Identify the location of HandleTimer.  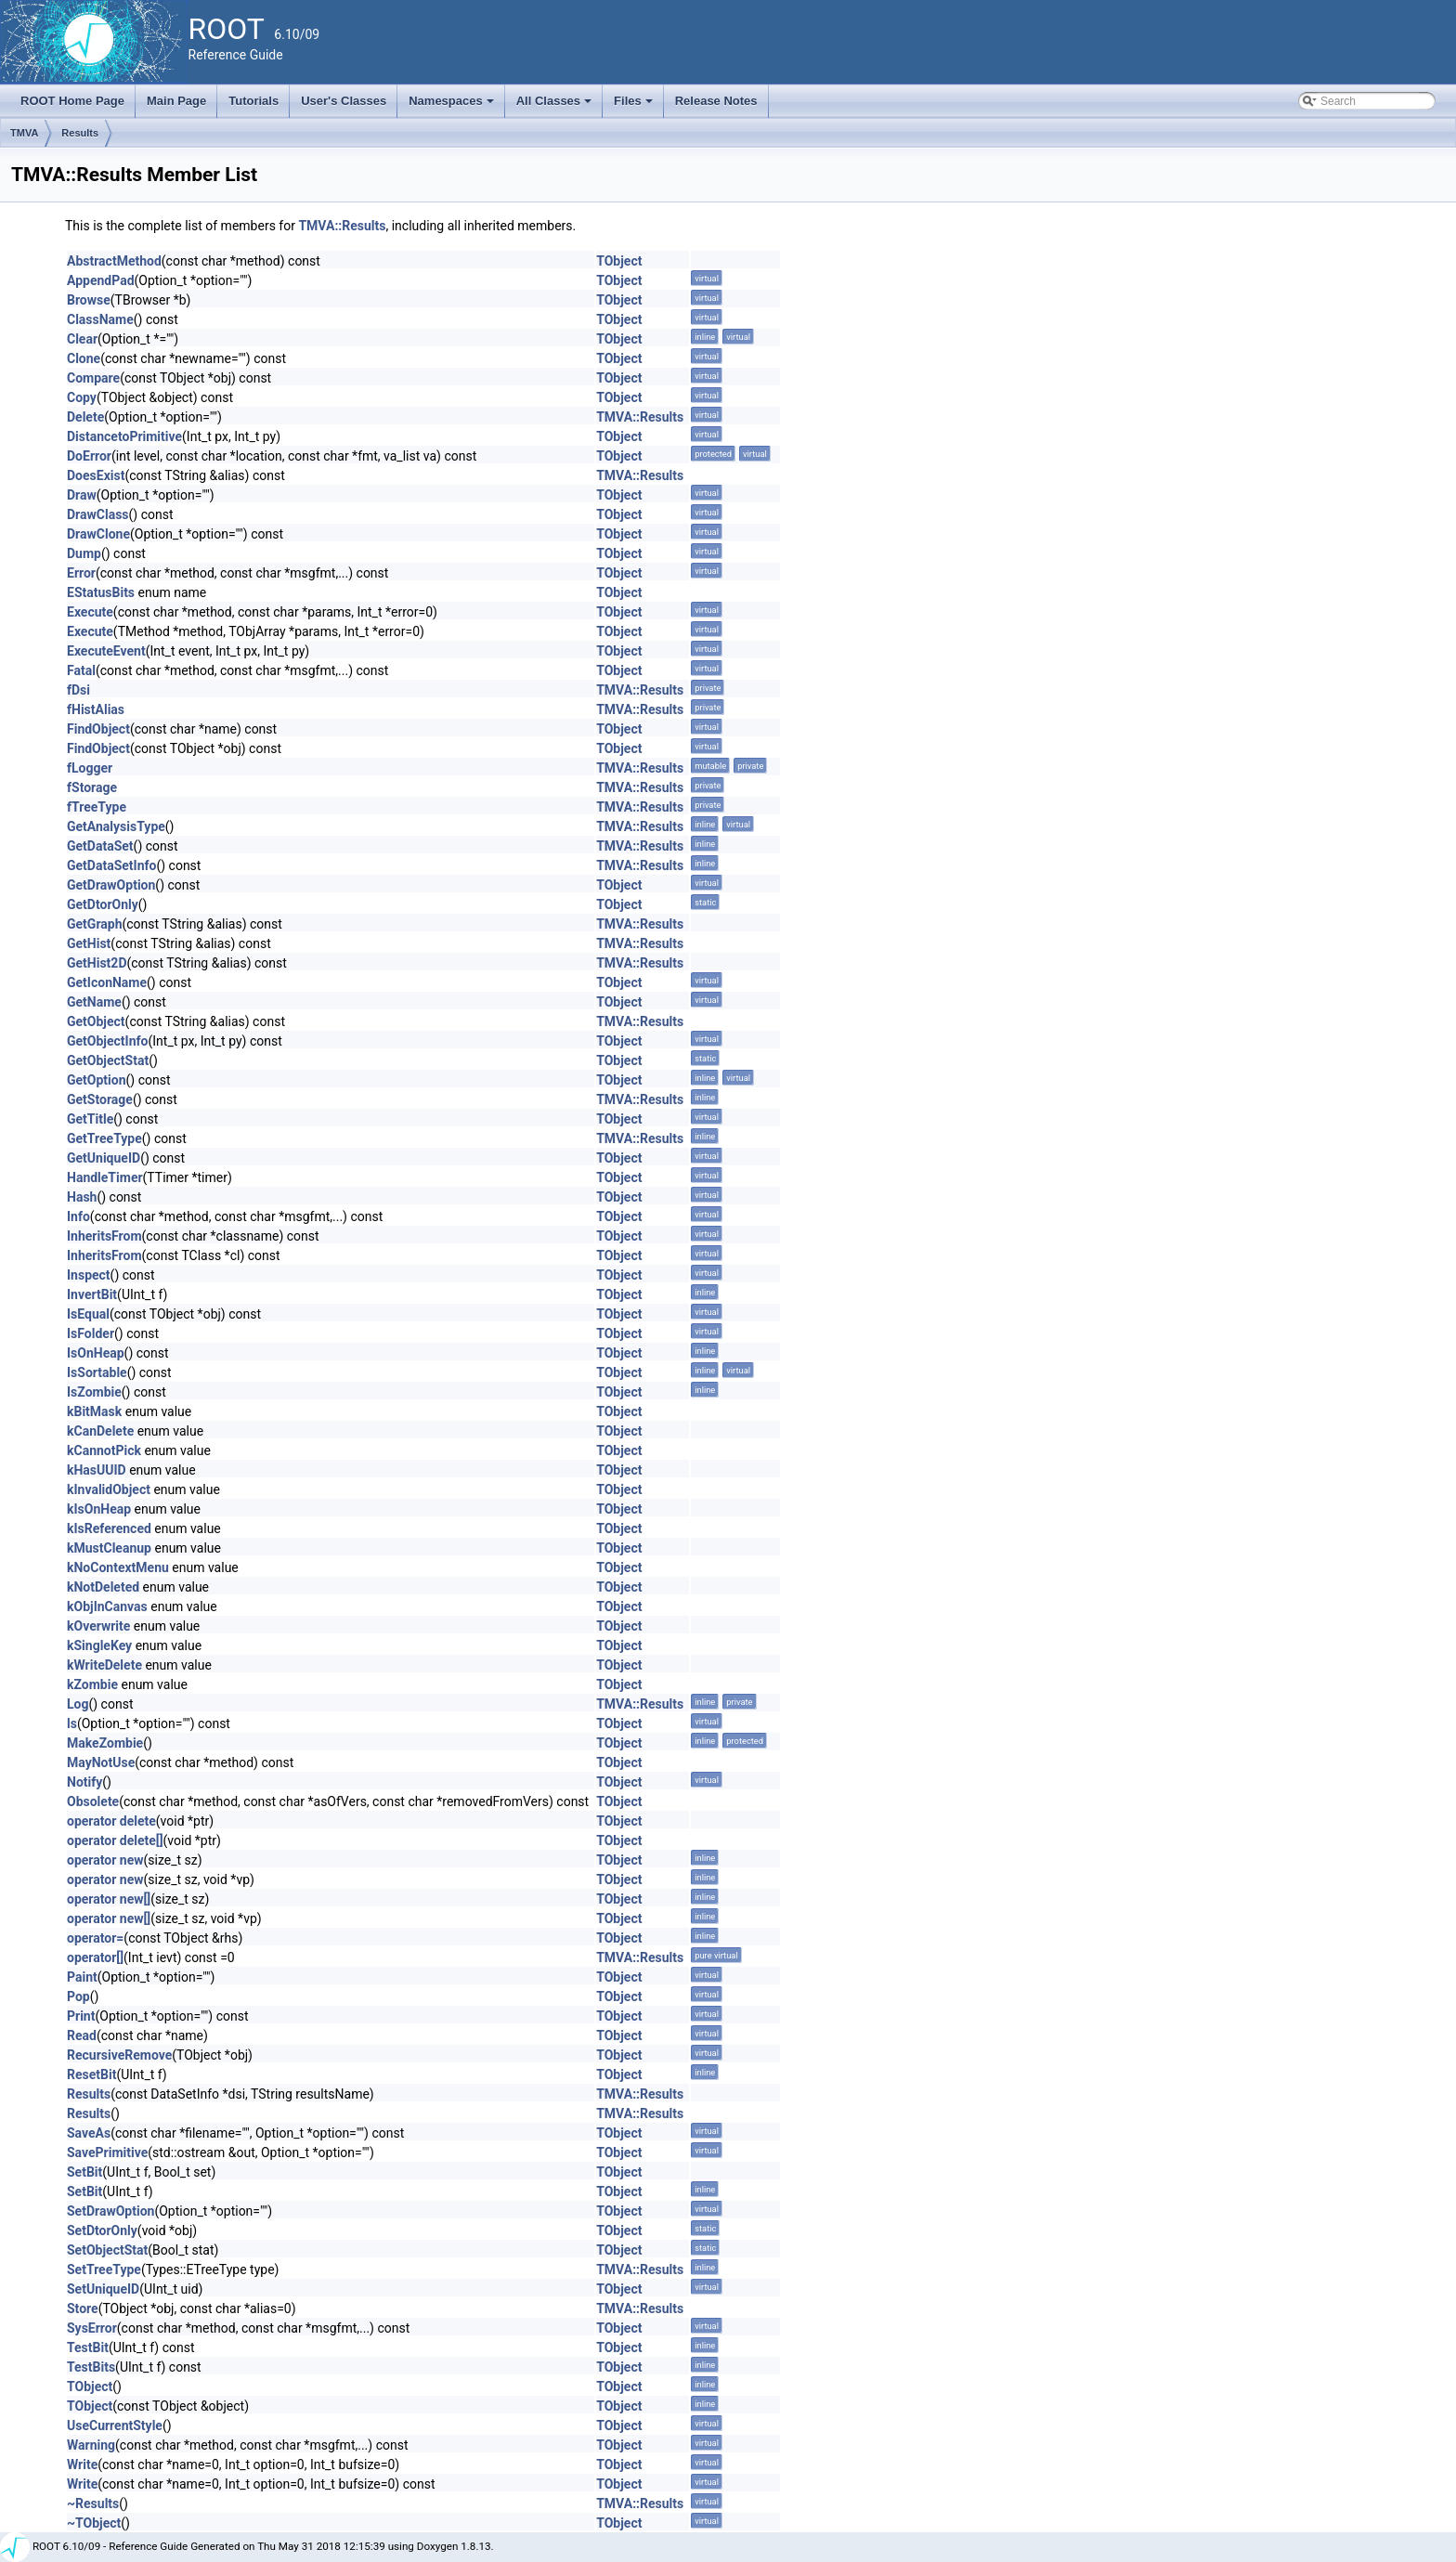
(105, 1177).